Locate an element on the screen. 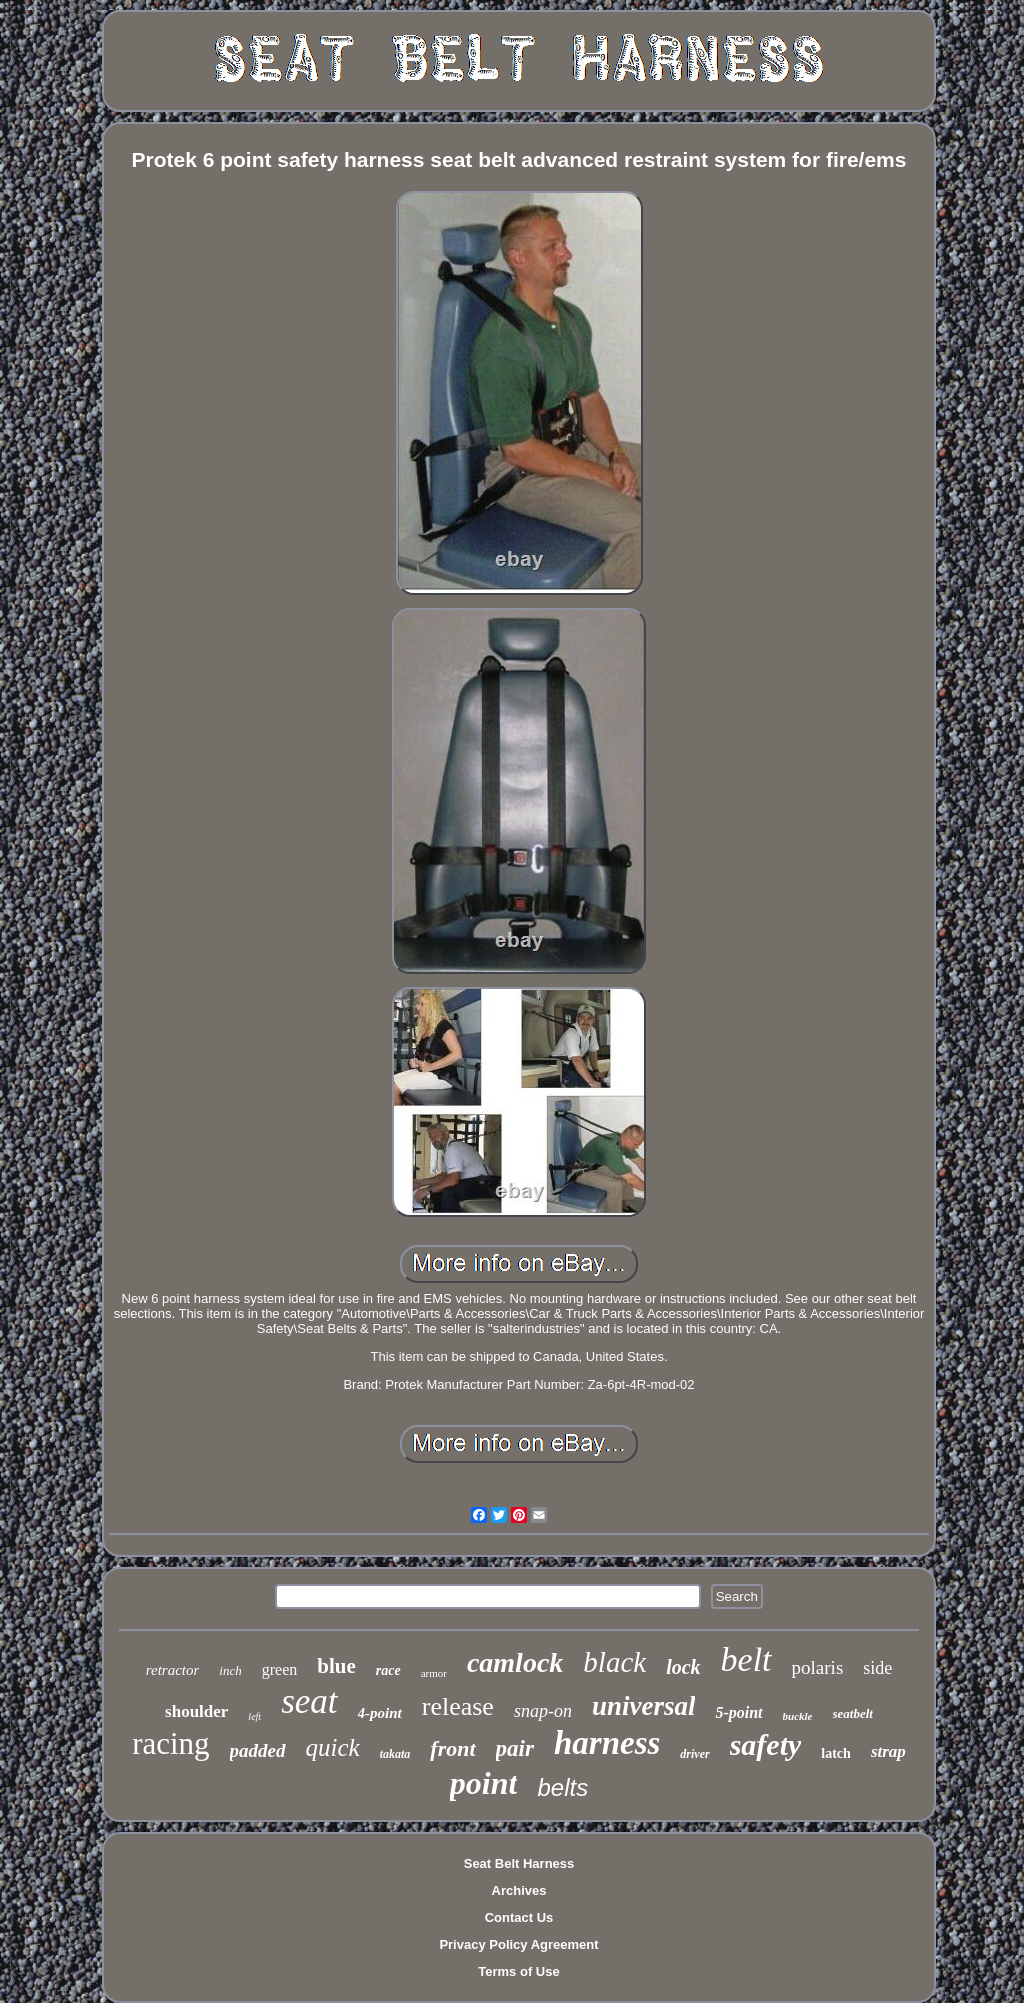  belt is located at coordinates (746, 1659).